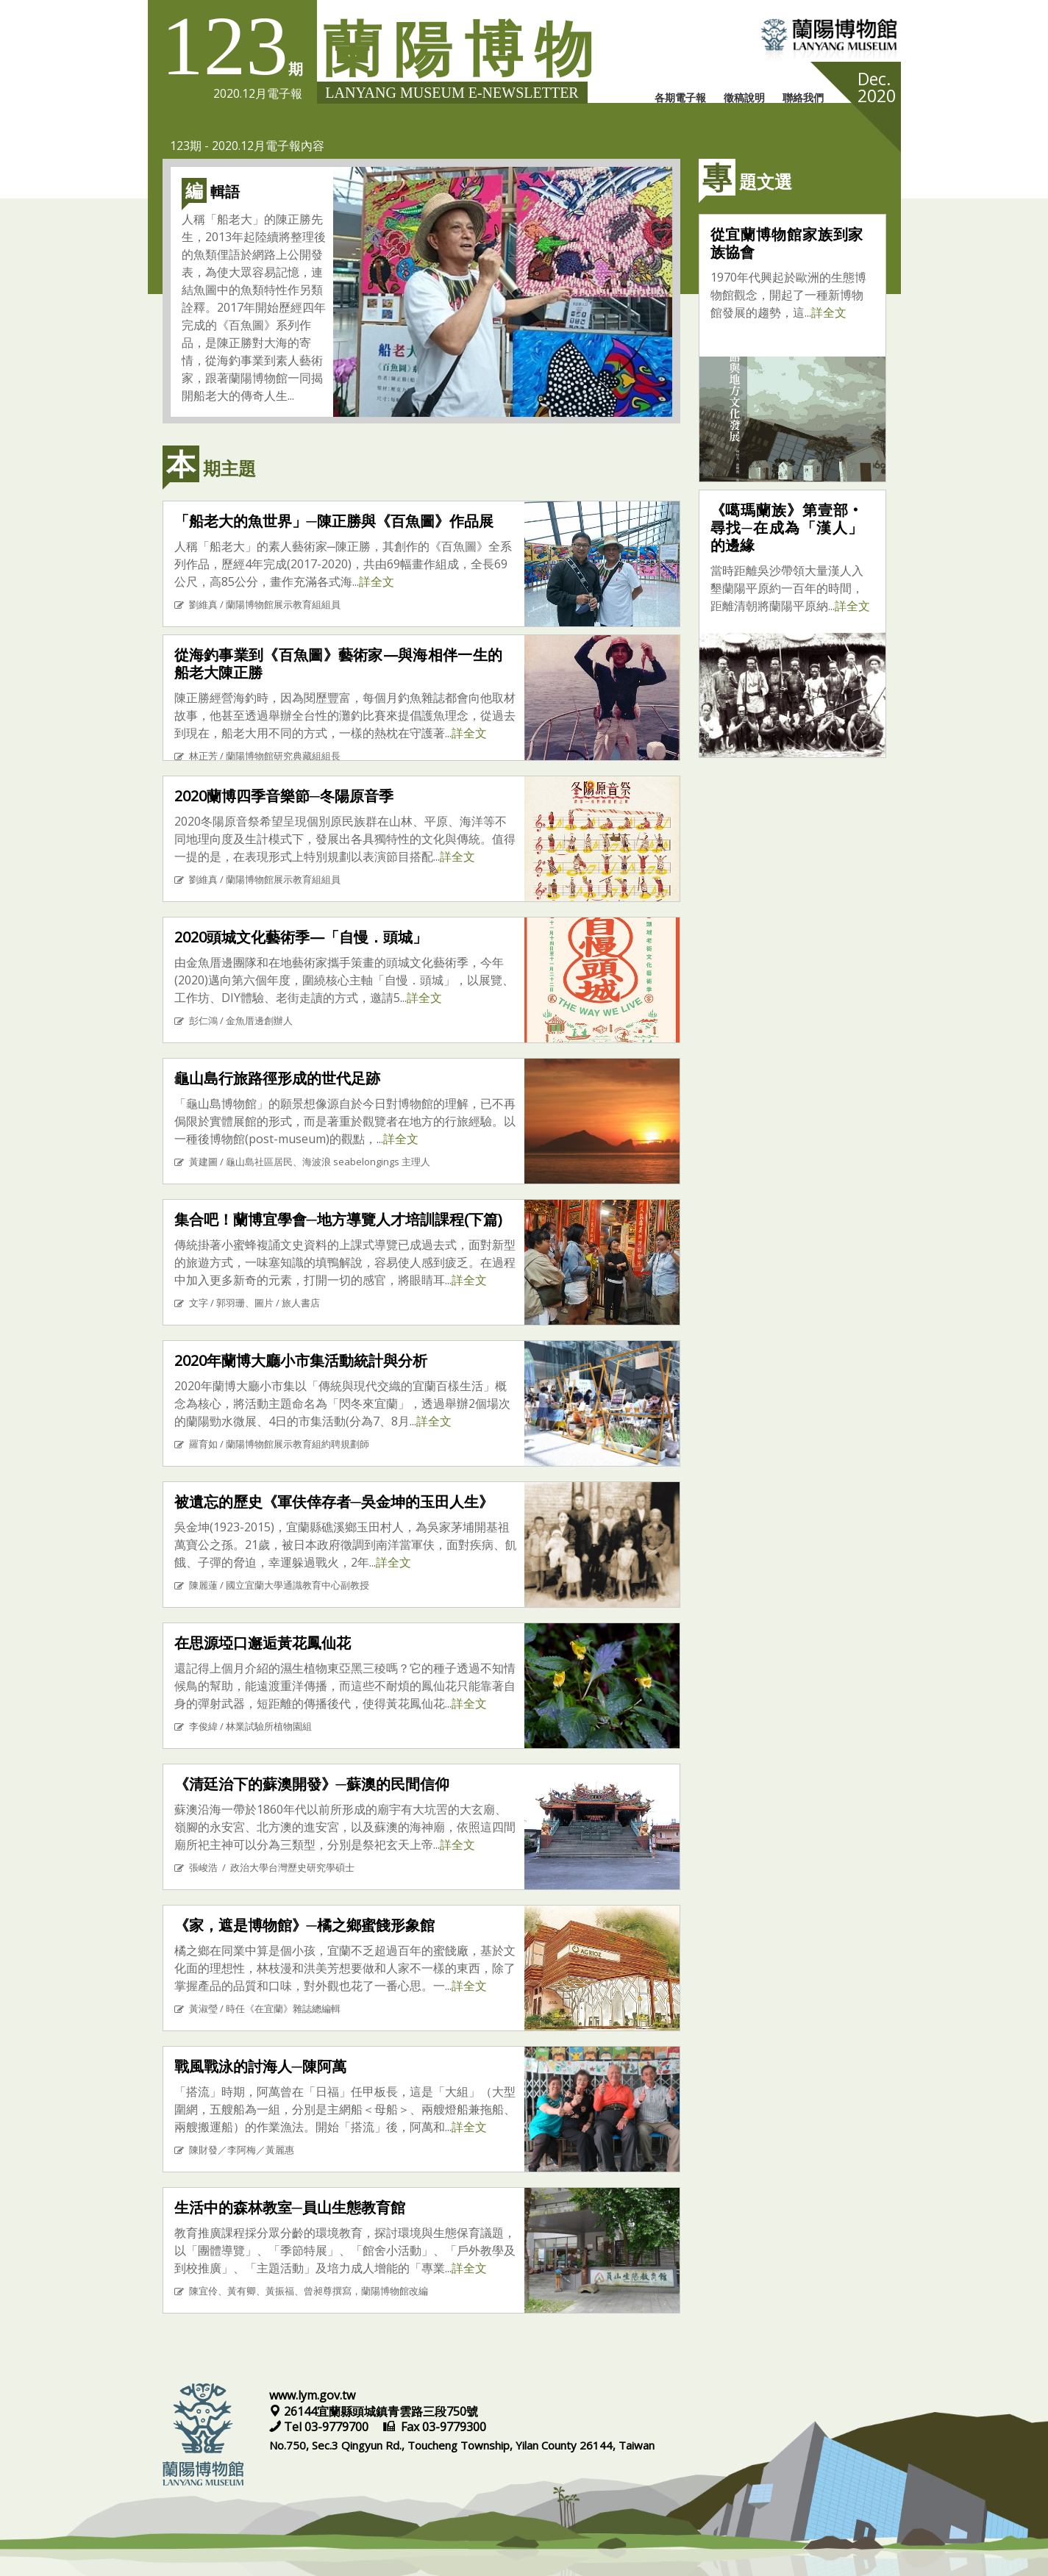  I want to click on 聯絡我們, so click(803, 97).